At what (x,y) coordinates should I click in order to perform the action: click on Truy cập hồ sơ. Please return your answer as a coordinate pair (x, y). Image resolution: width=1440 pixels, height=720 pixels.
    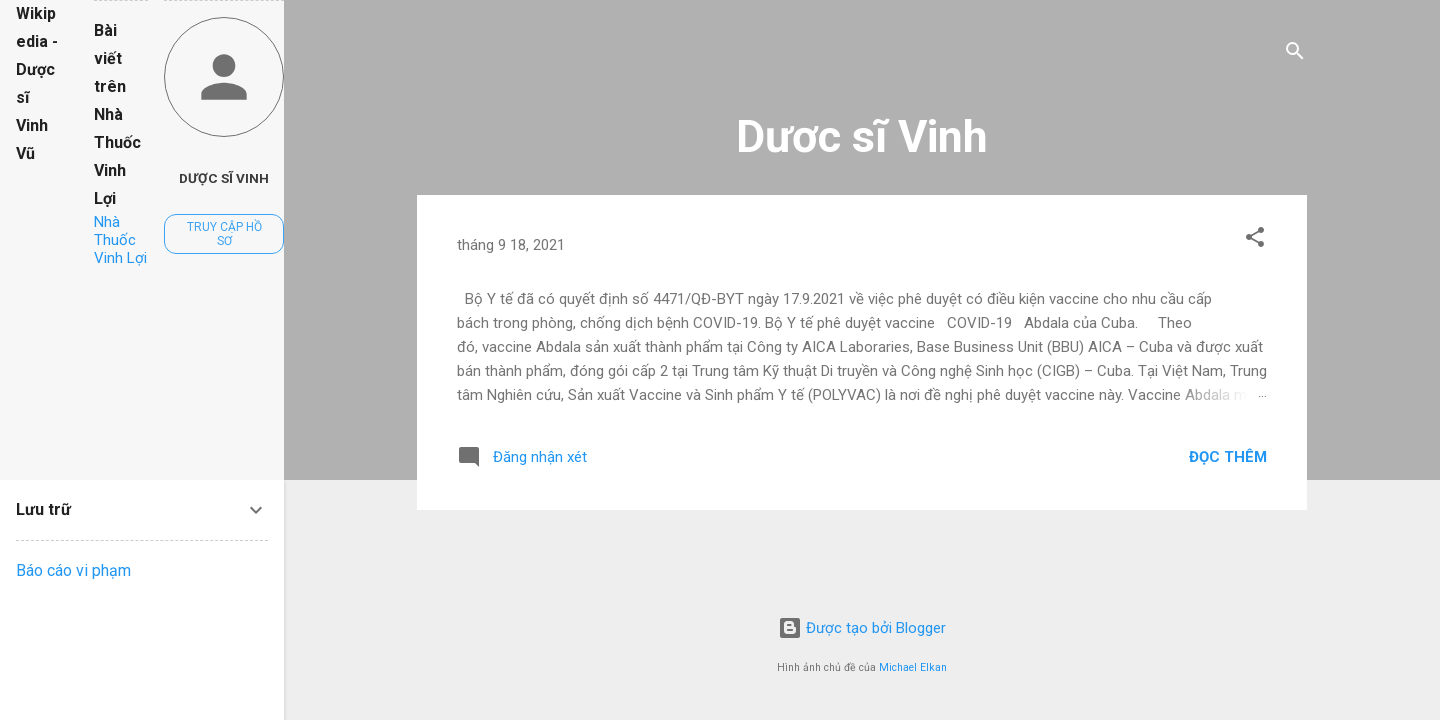
    Looking at the image, I should click on (224, 234).